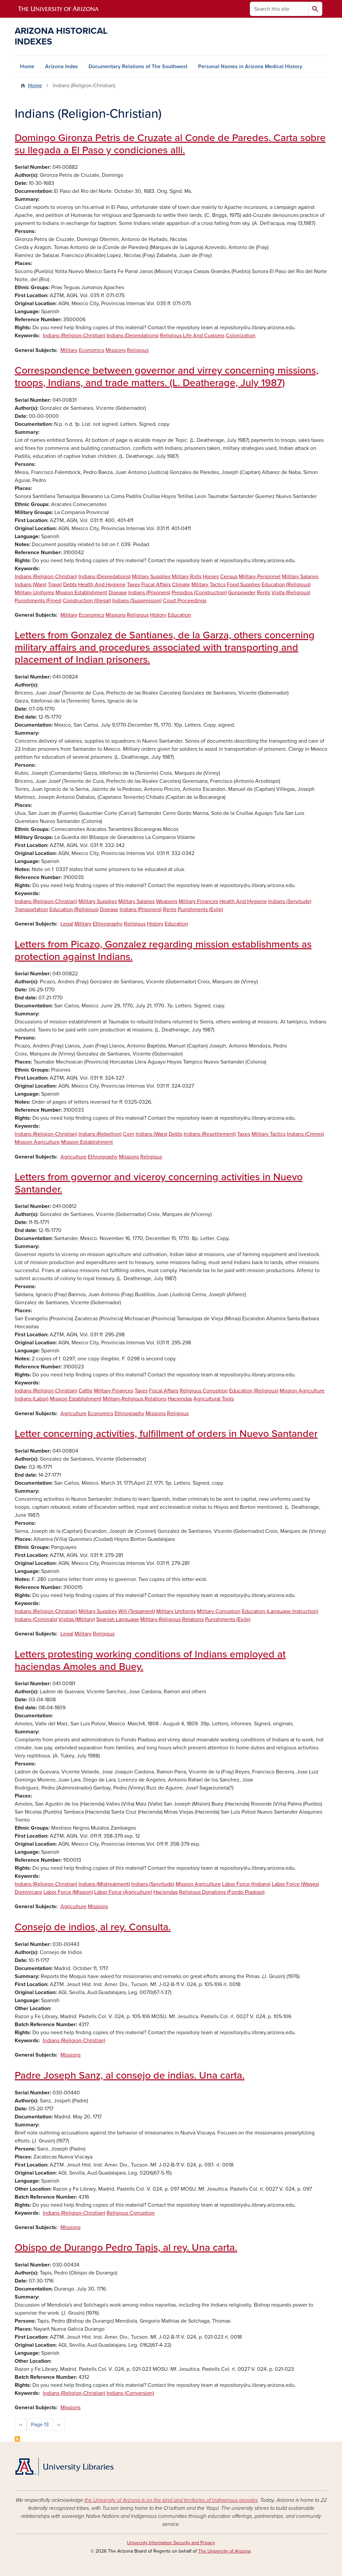 The height and width of the screenshot is (2576, 342). I want to click on Indians (Rebellion), so click(100, 1134).